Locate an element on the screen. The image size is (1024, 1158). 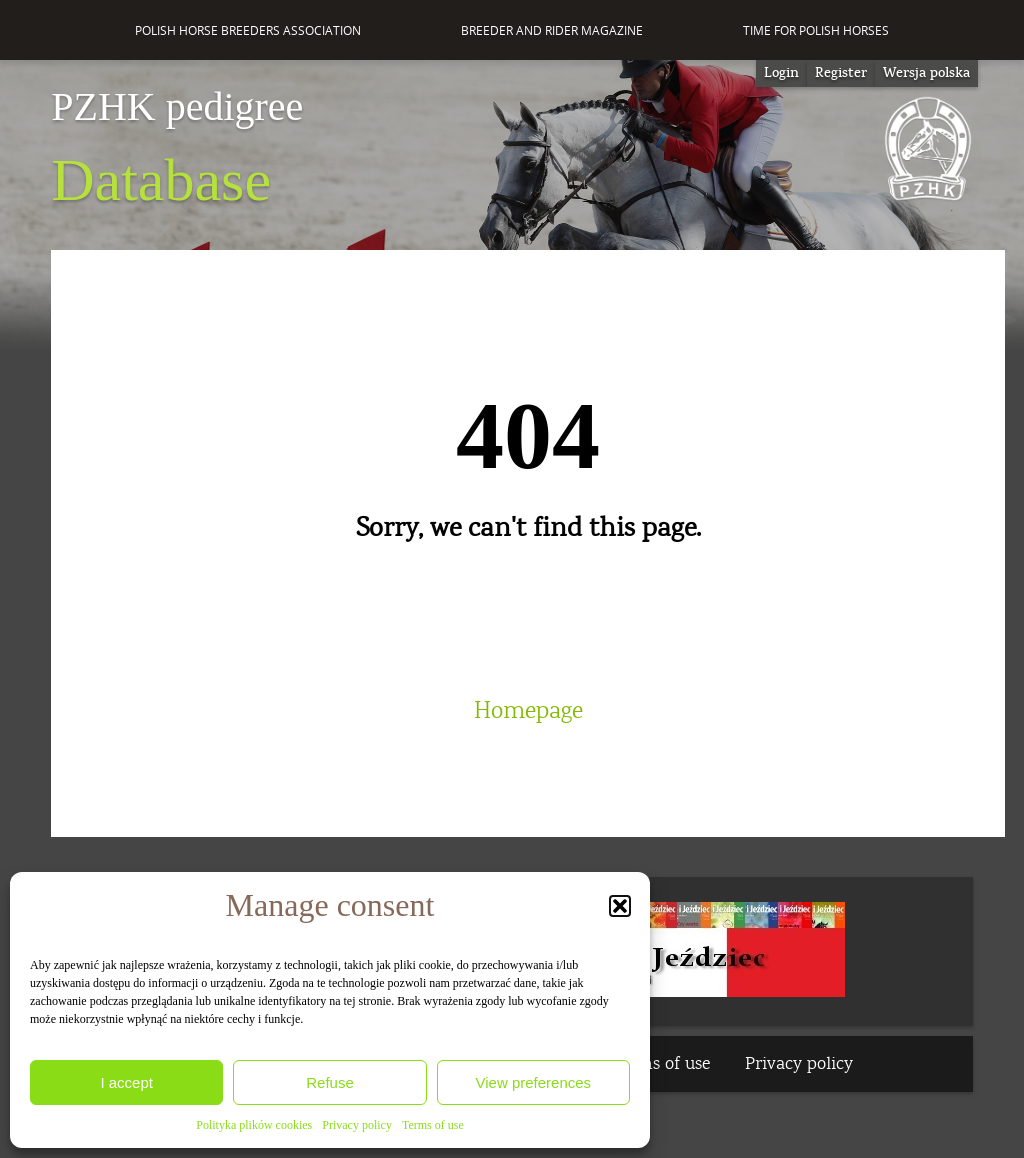
[Switch to Wersja polska] is located at coordinates (926, 73).